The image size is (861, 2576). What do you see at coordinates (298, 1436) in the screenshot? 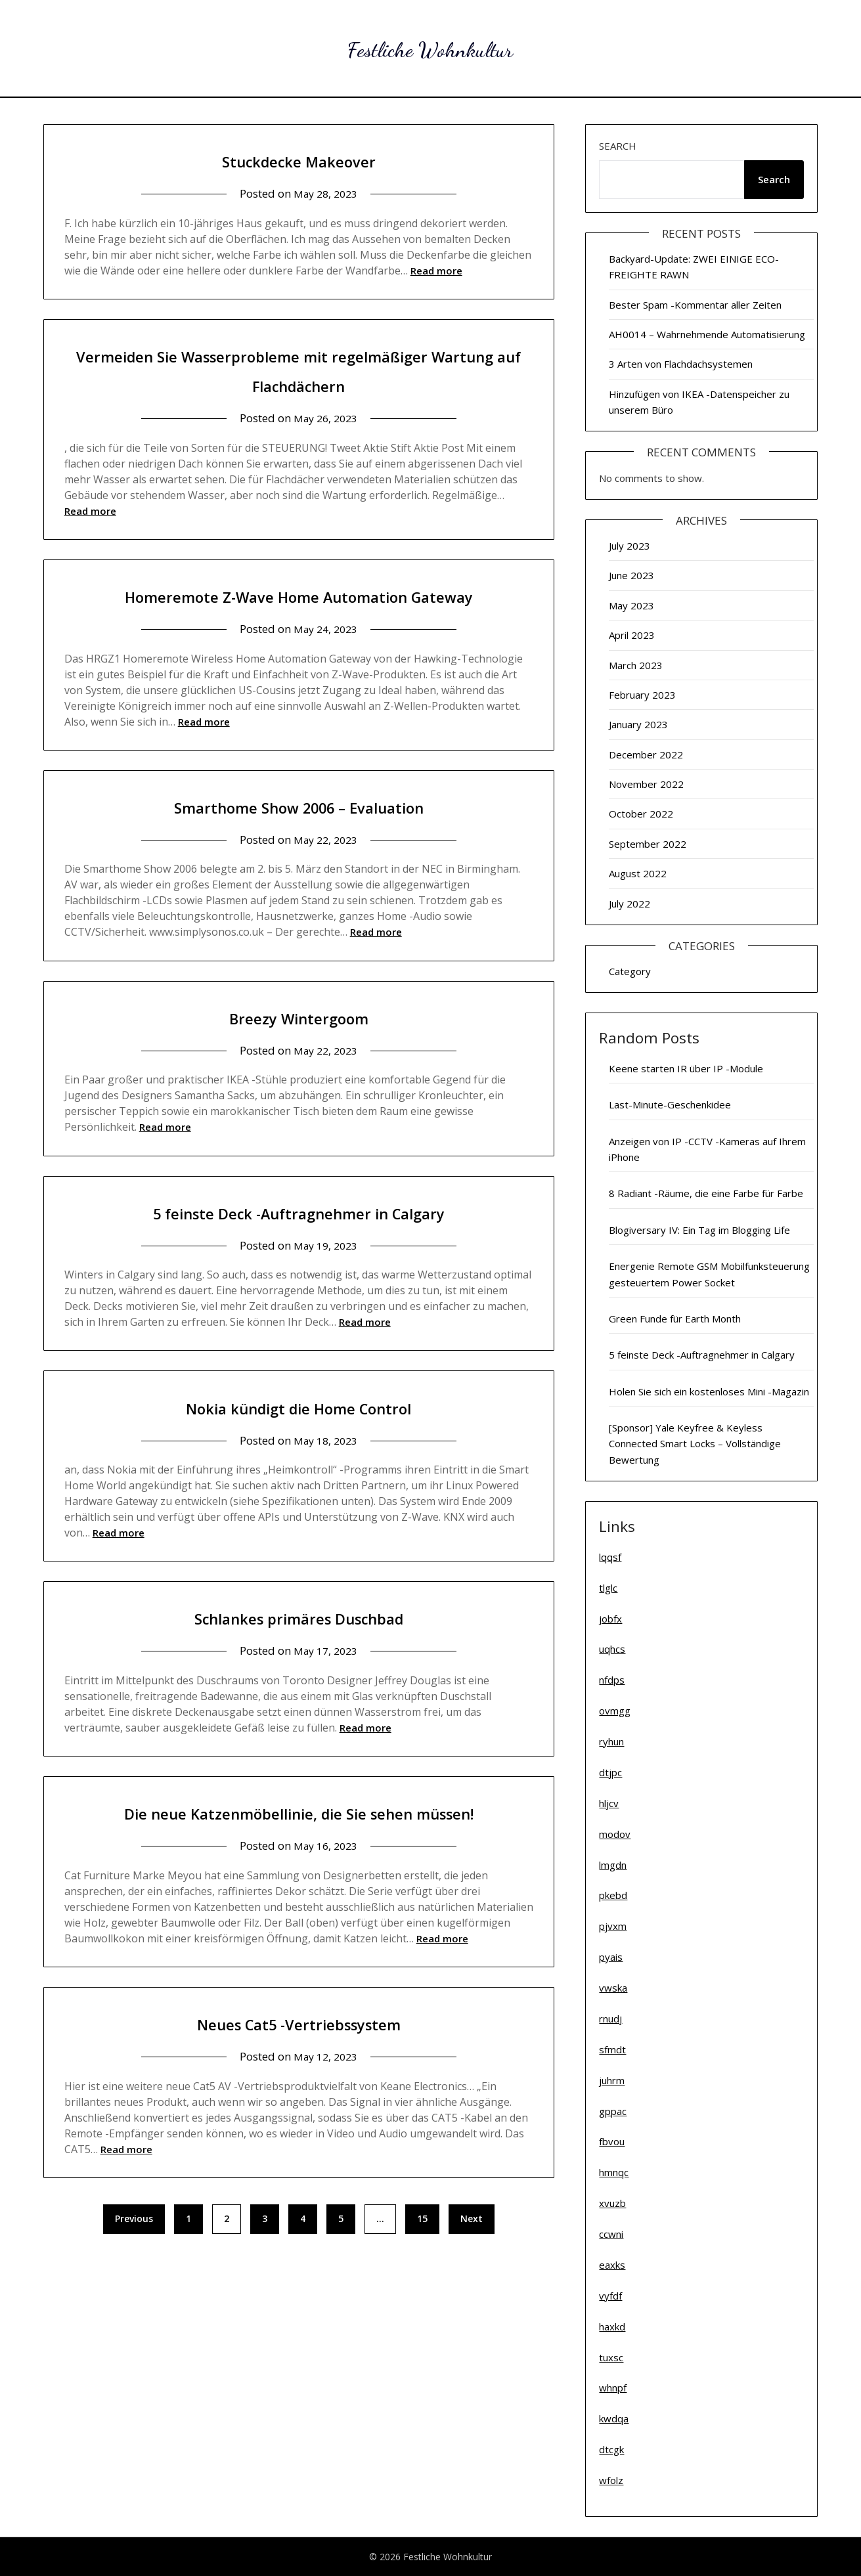
I see `Nokia kündigt die Home Control` at bounding box center [298, 1436].